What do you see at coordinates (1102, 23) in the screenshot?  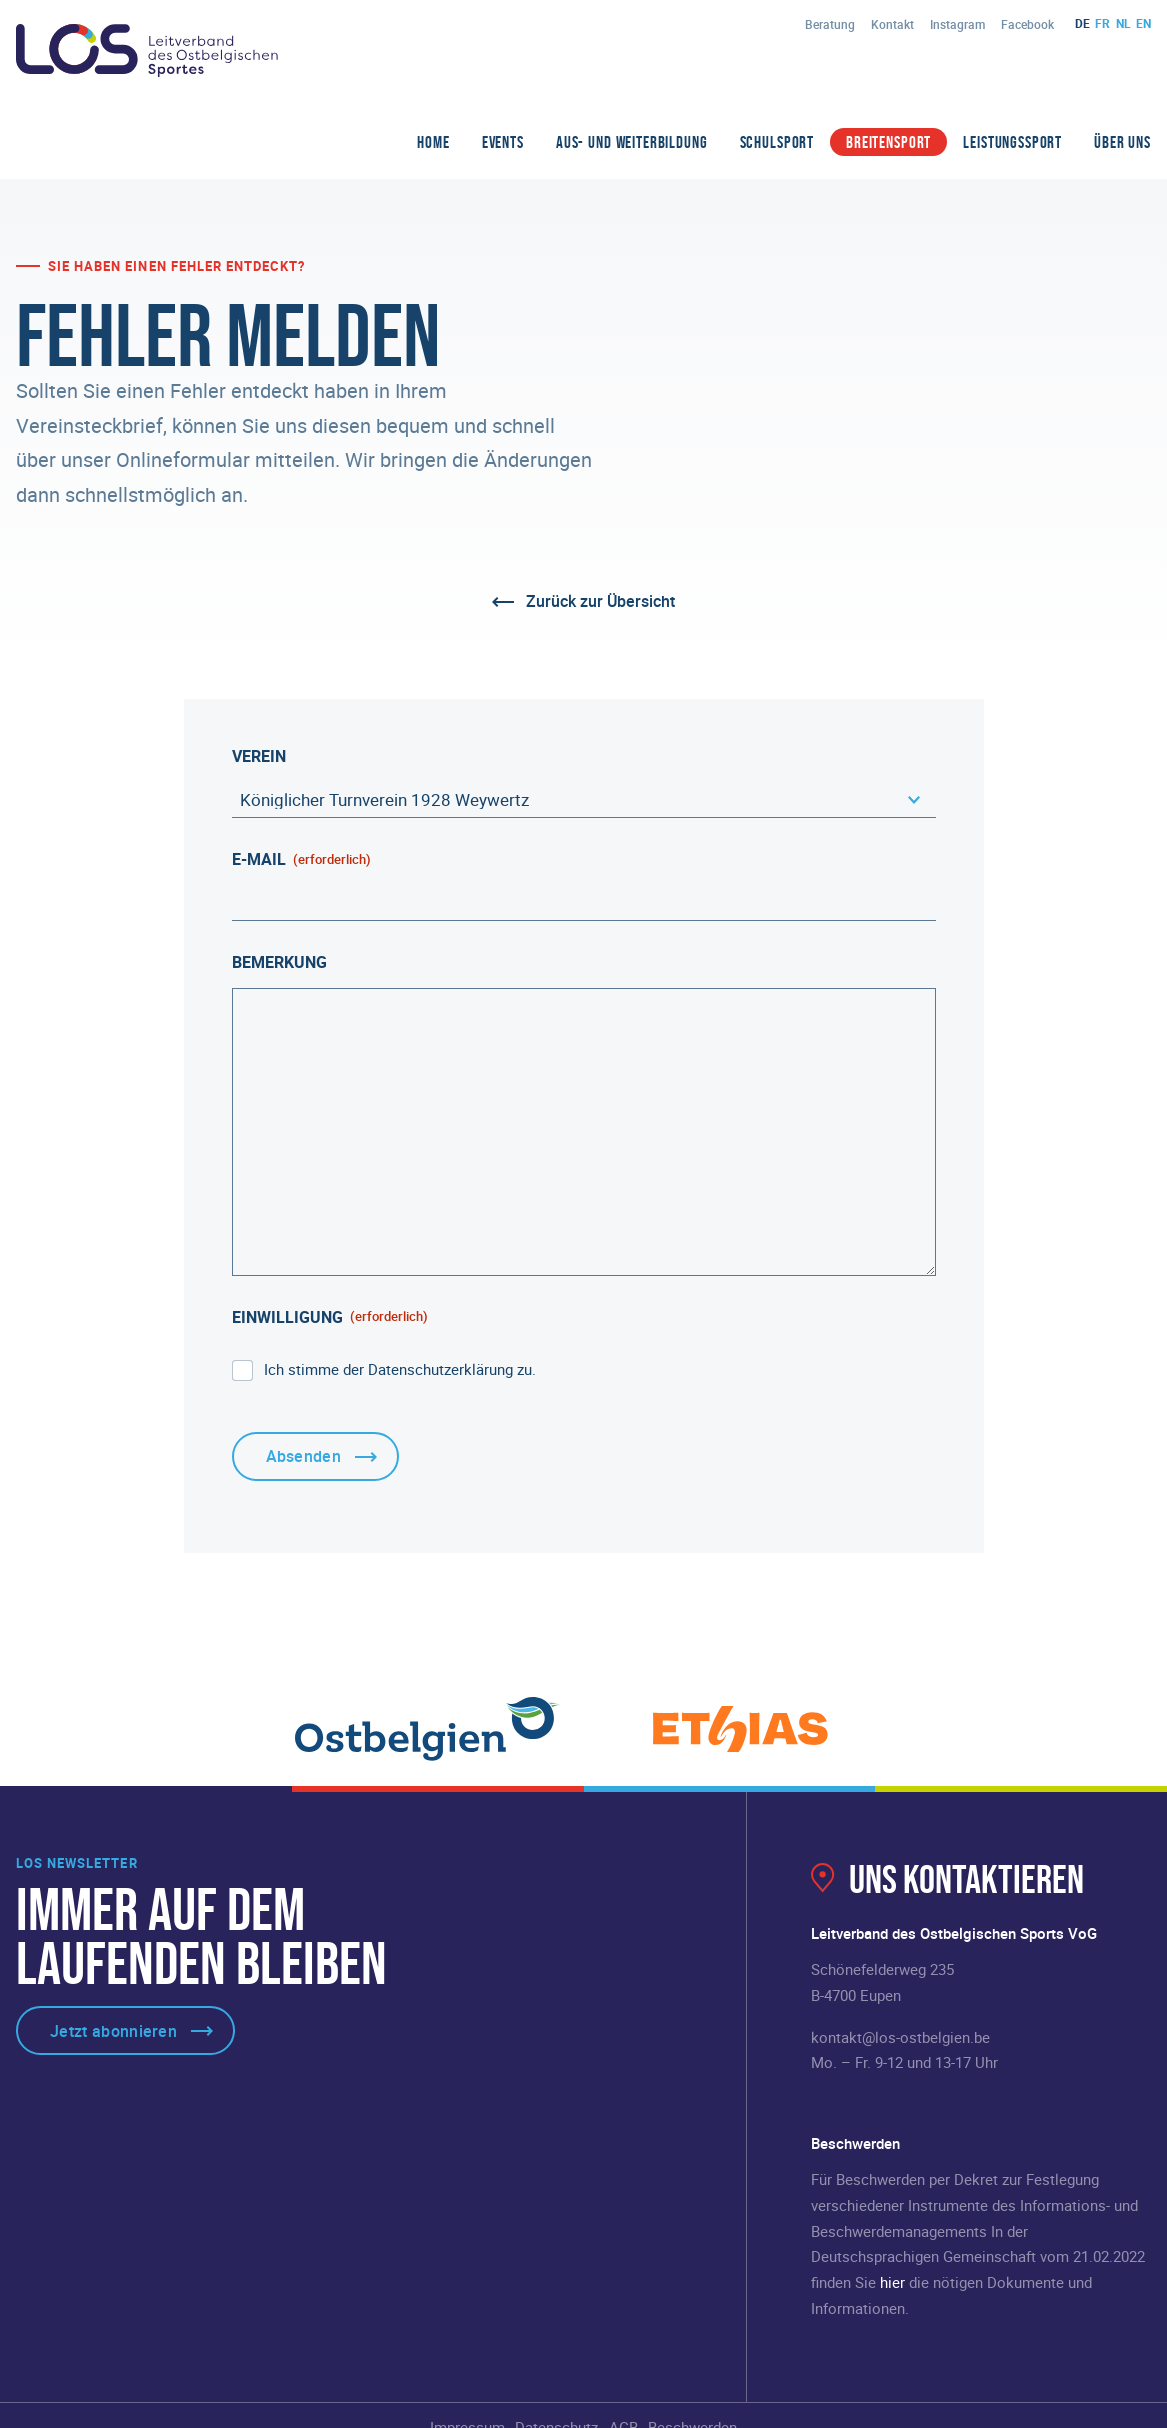 I see `fr` at bounding box center [1102, 23].